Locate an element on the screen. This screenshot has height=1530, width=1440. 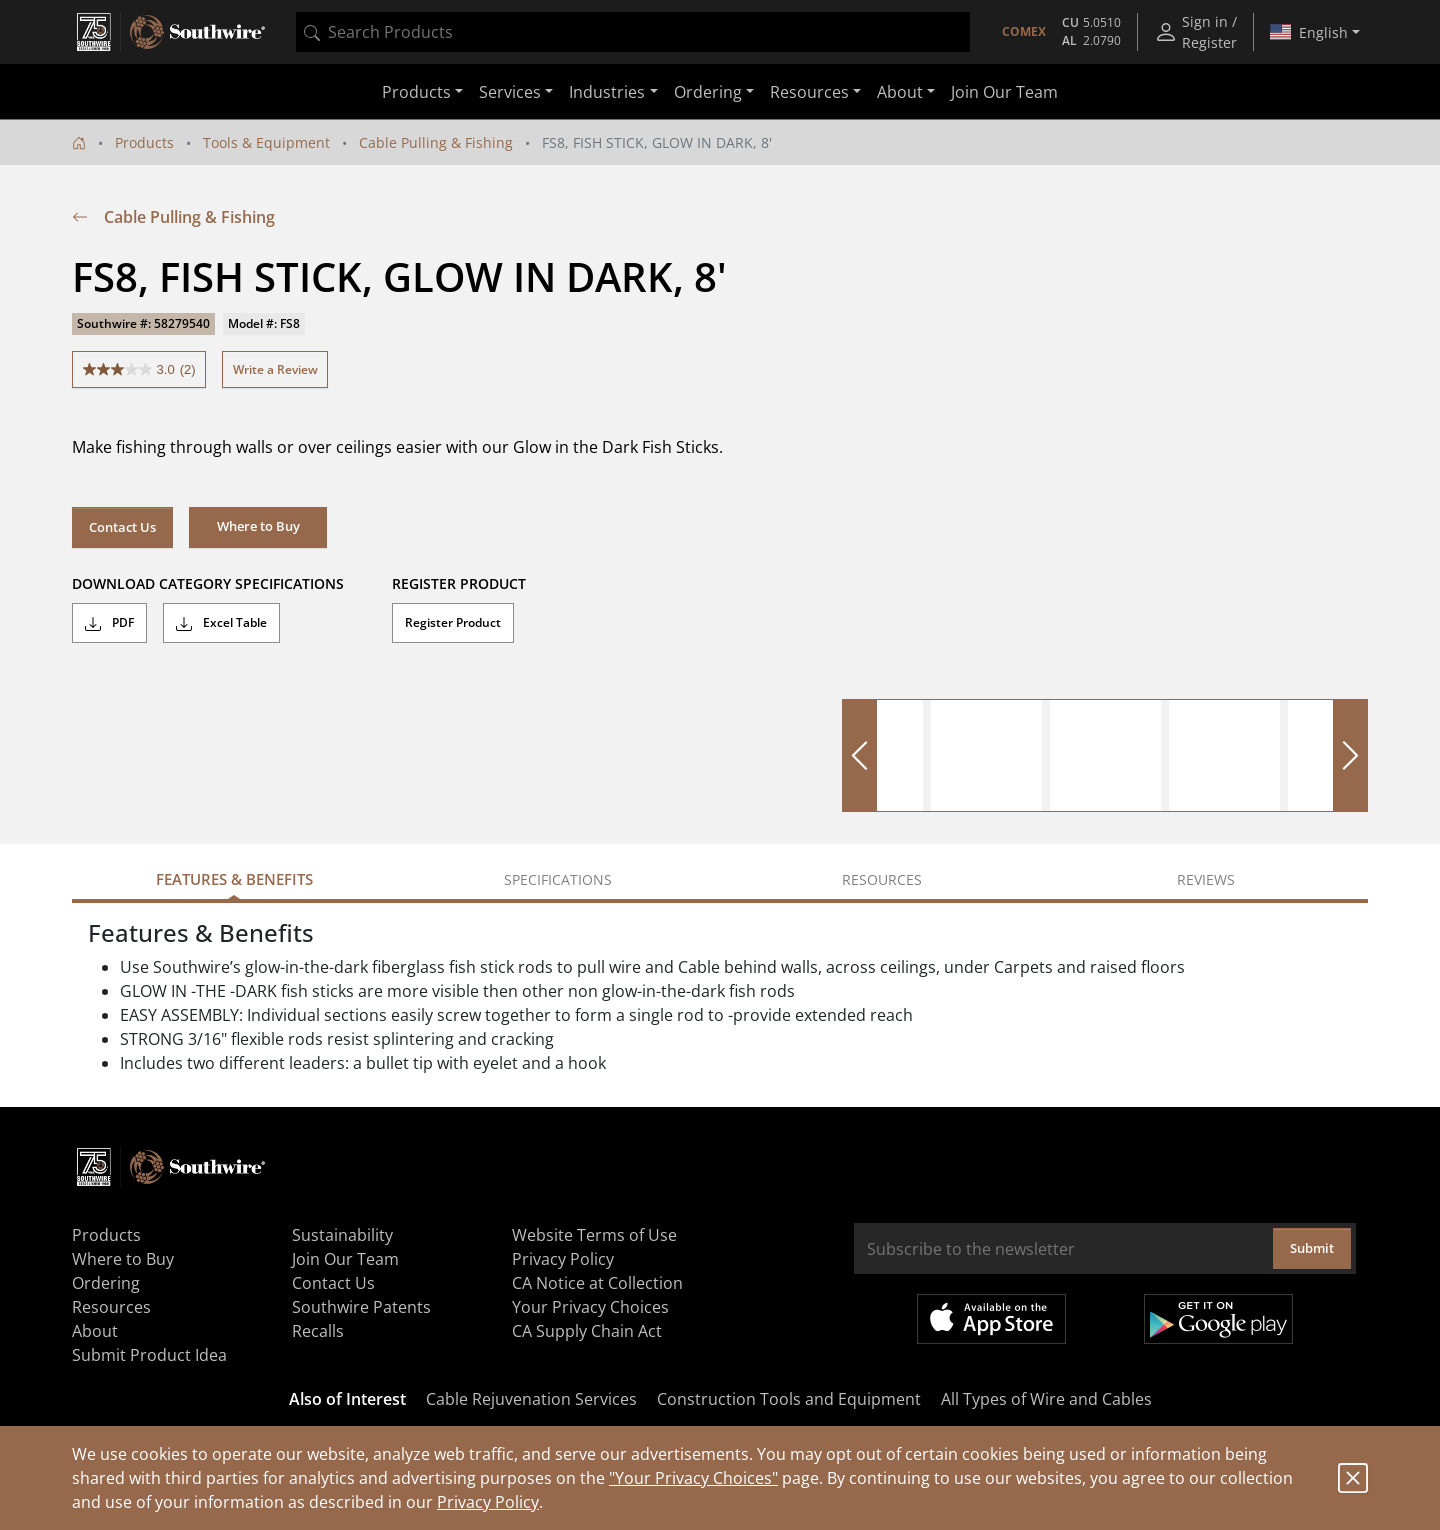
Join Our Team is located at coordinates (1004, 92).